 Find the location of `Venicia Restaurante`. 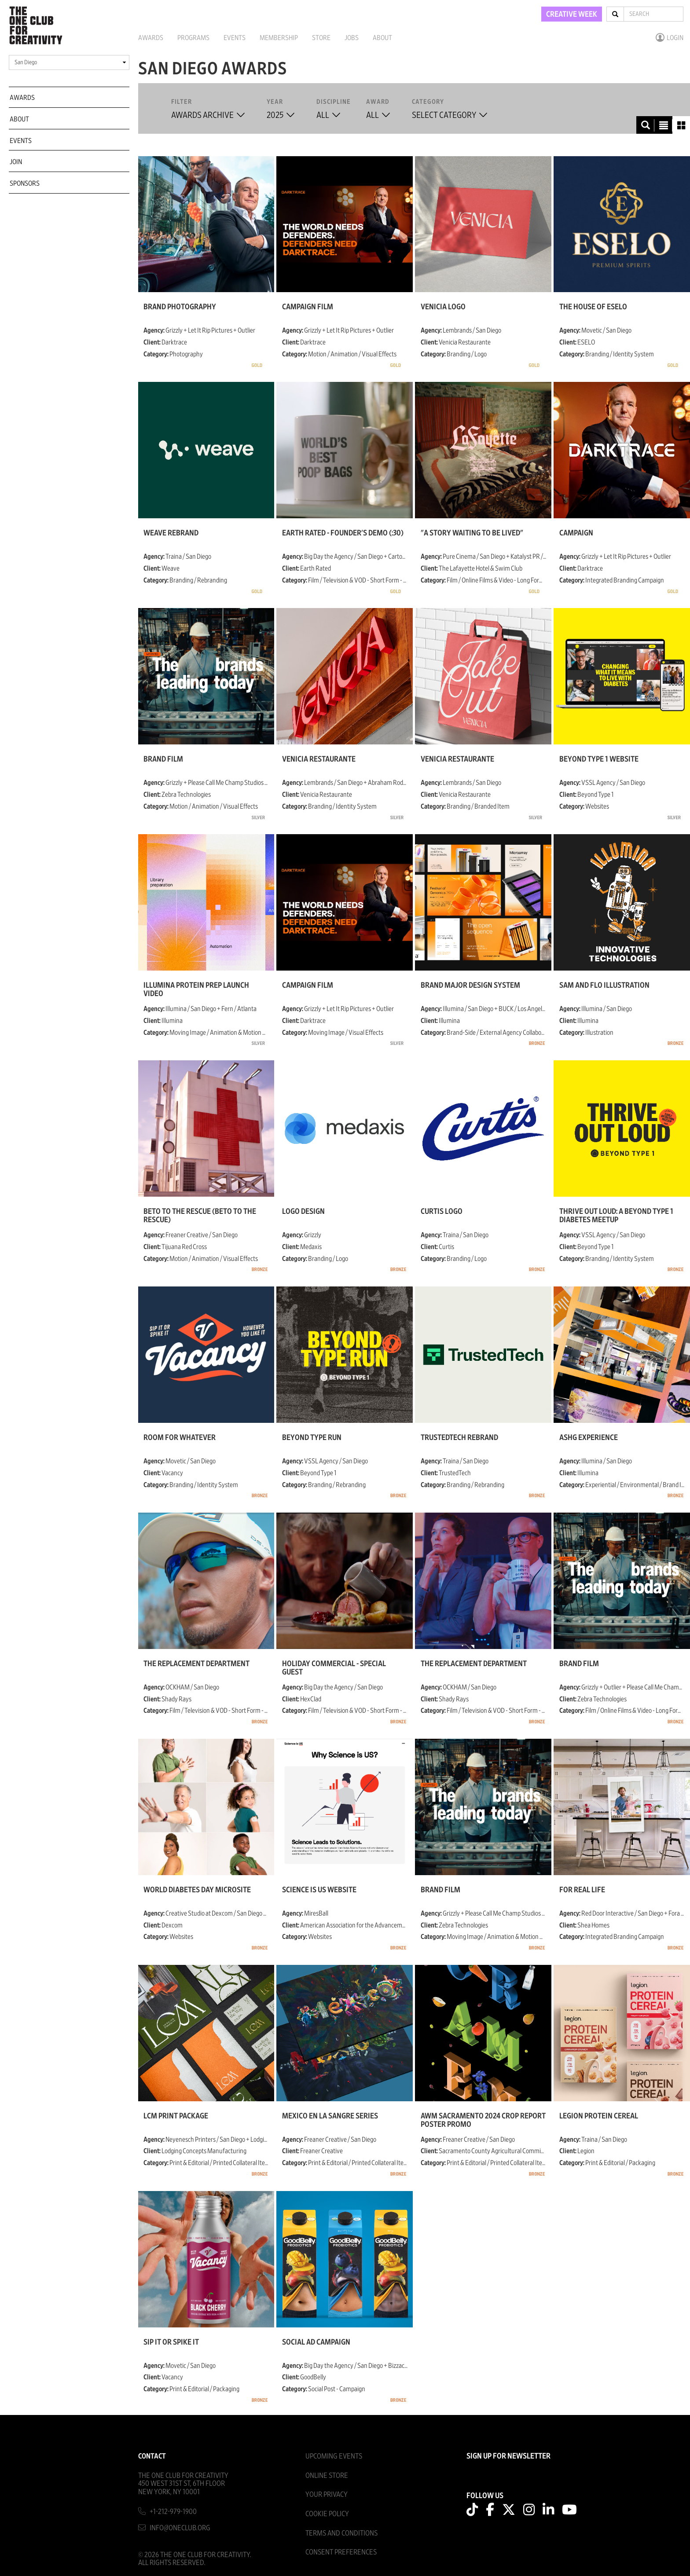

Venicia Restaurante is located at coordinates (319, 759).